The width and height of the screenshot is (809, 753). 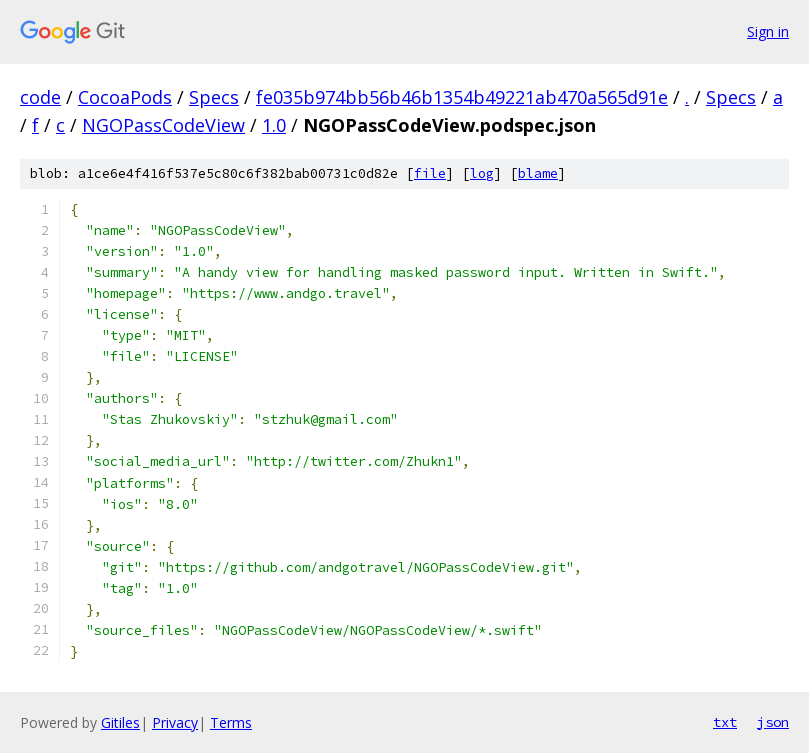 What do you see at coordinates (462, 97) in the screenshot?
I see `fe035b974bb56b46b1354b49221ab470a565d91e` at bounding box center [462, 97].